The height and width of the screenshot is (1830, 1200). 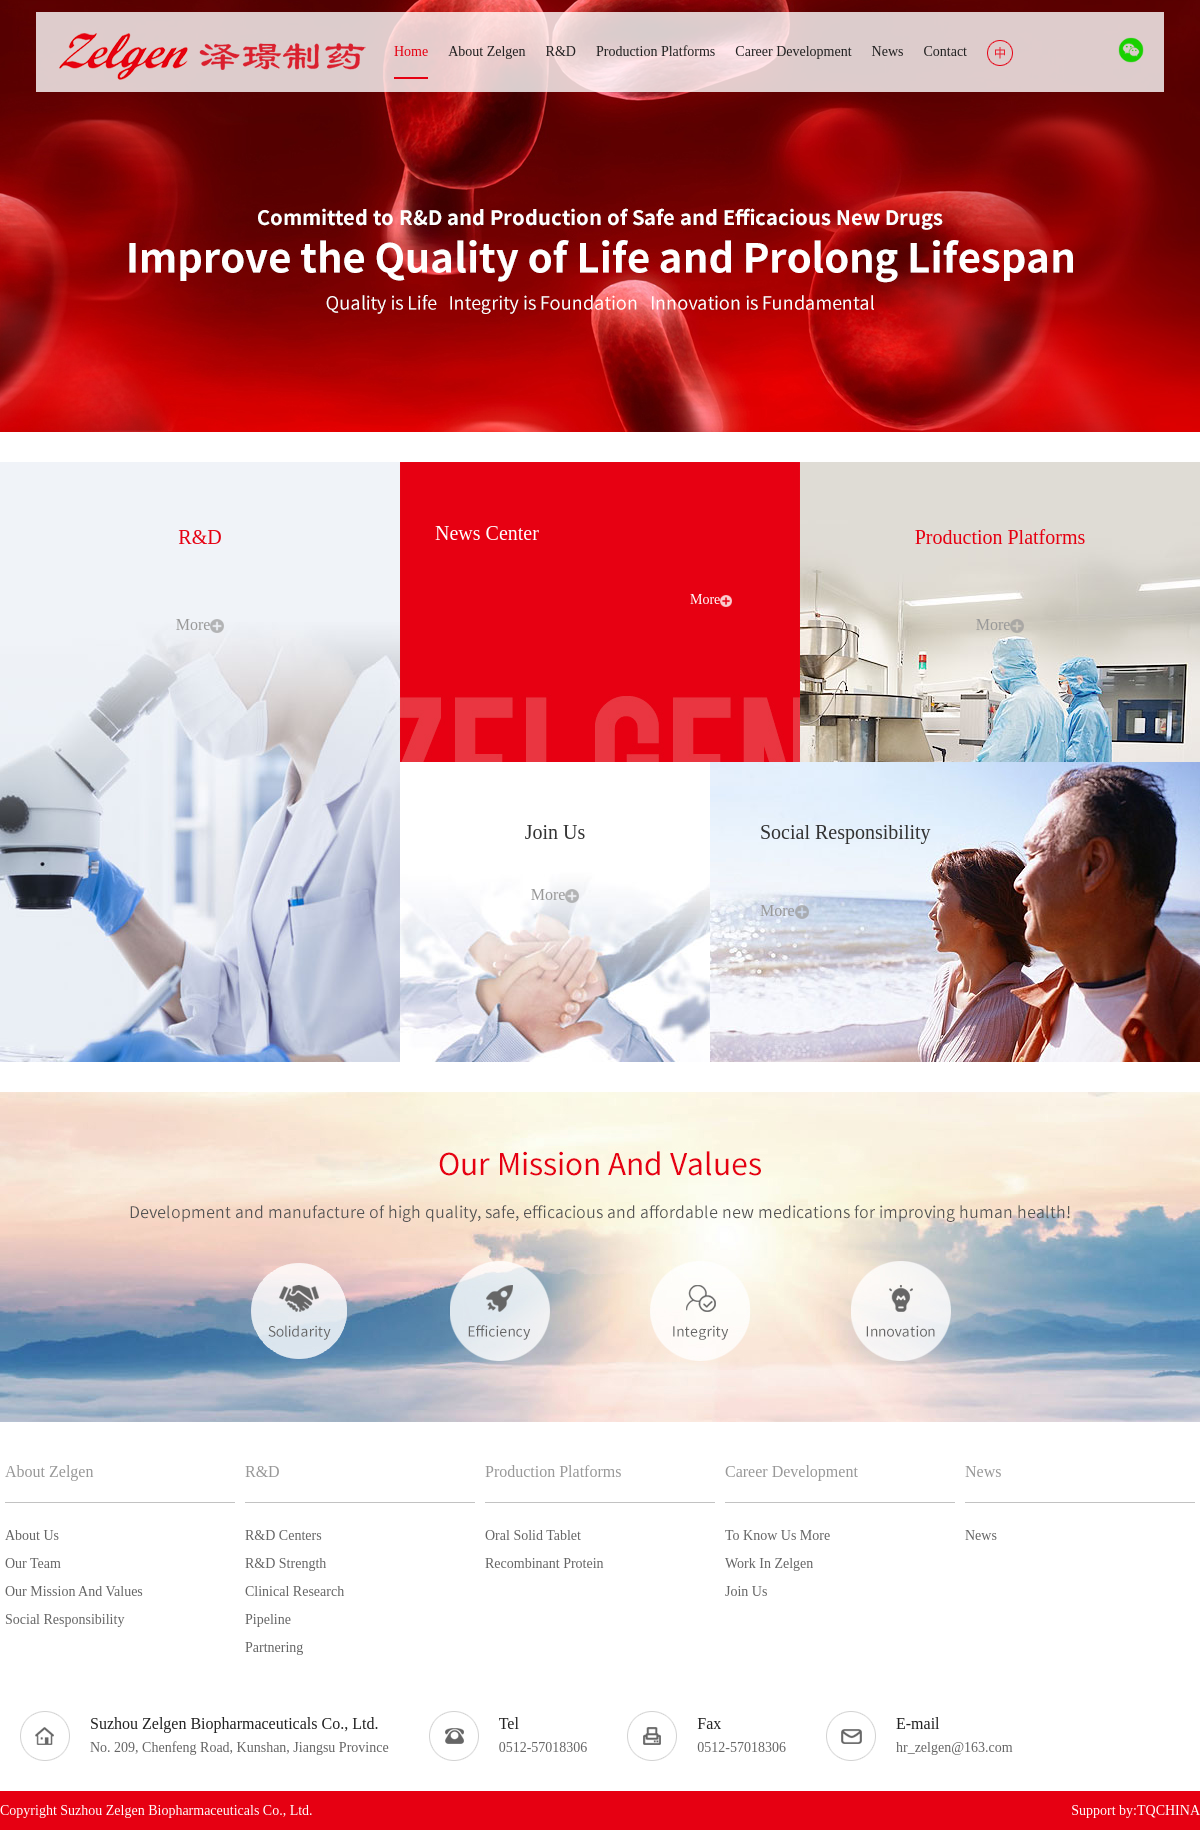 I want to click on Oral Solid Tablet, so click(x=533, y=1535).